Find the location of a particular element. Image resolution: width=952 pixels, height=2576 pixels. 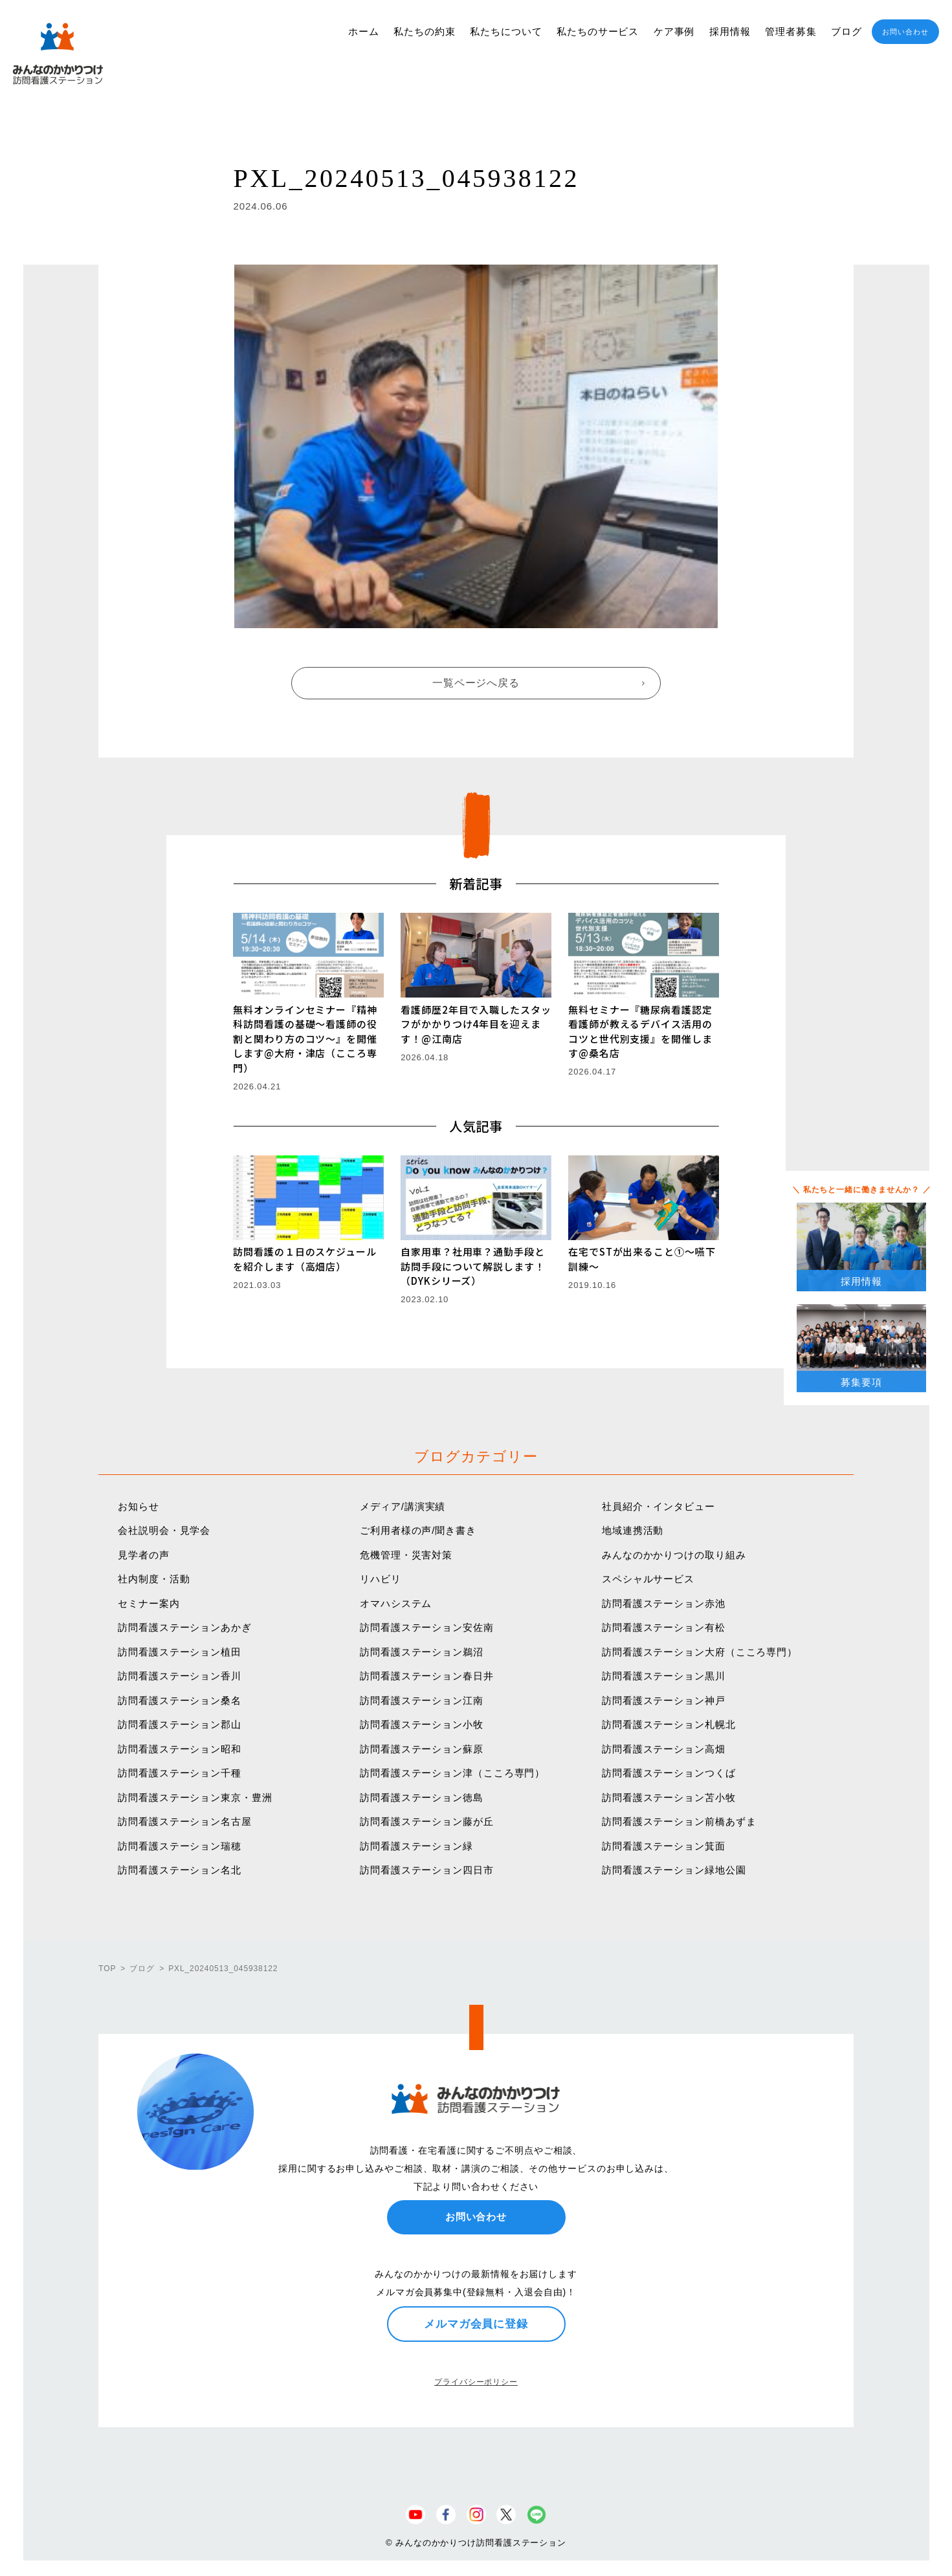

訪問看護ステーション瑞穂 is located at coordinates (179, 1845).